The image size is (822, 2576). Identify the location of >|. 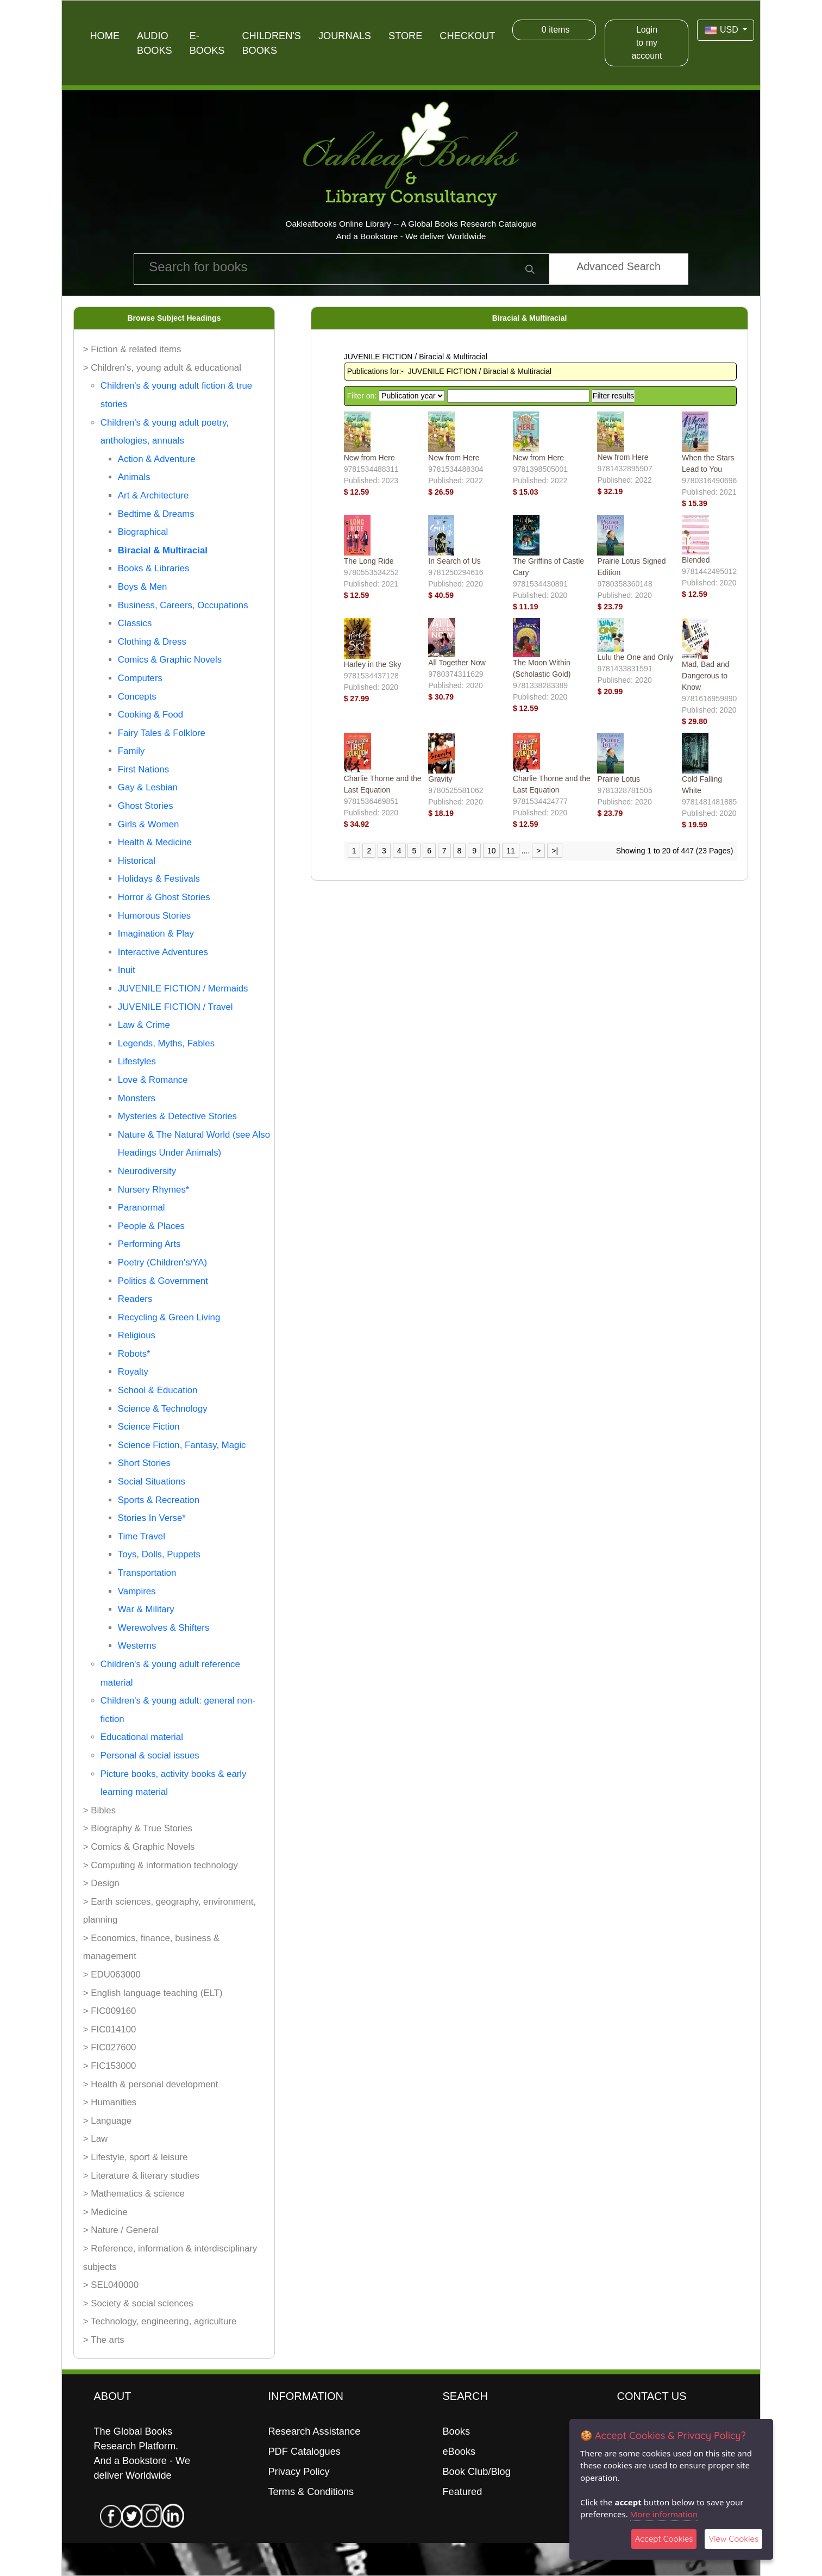
(554, 850).